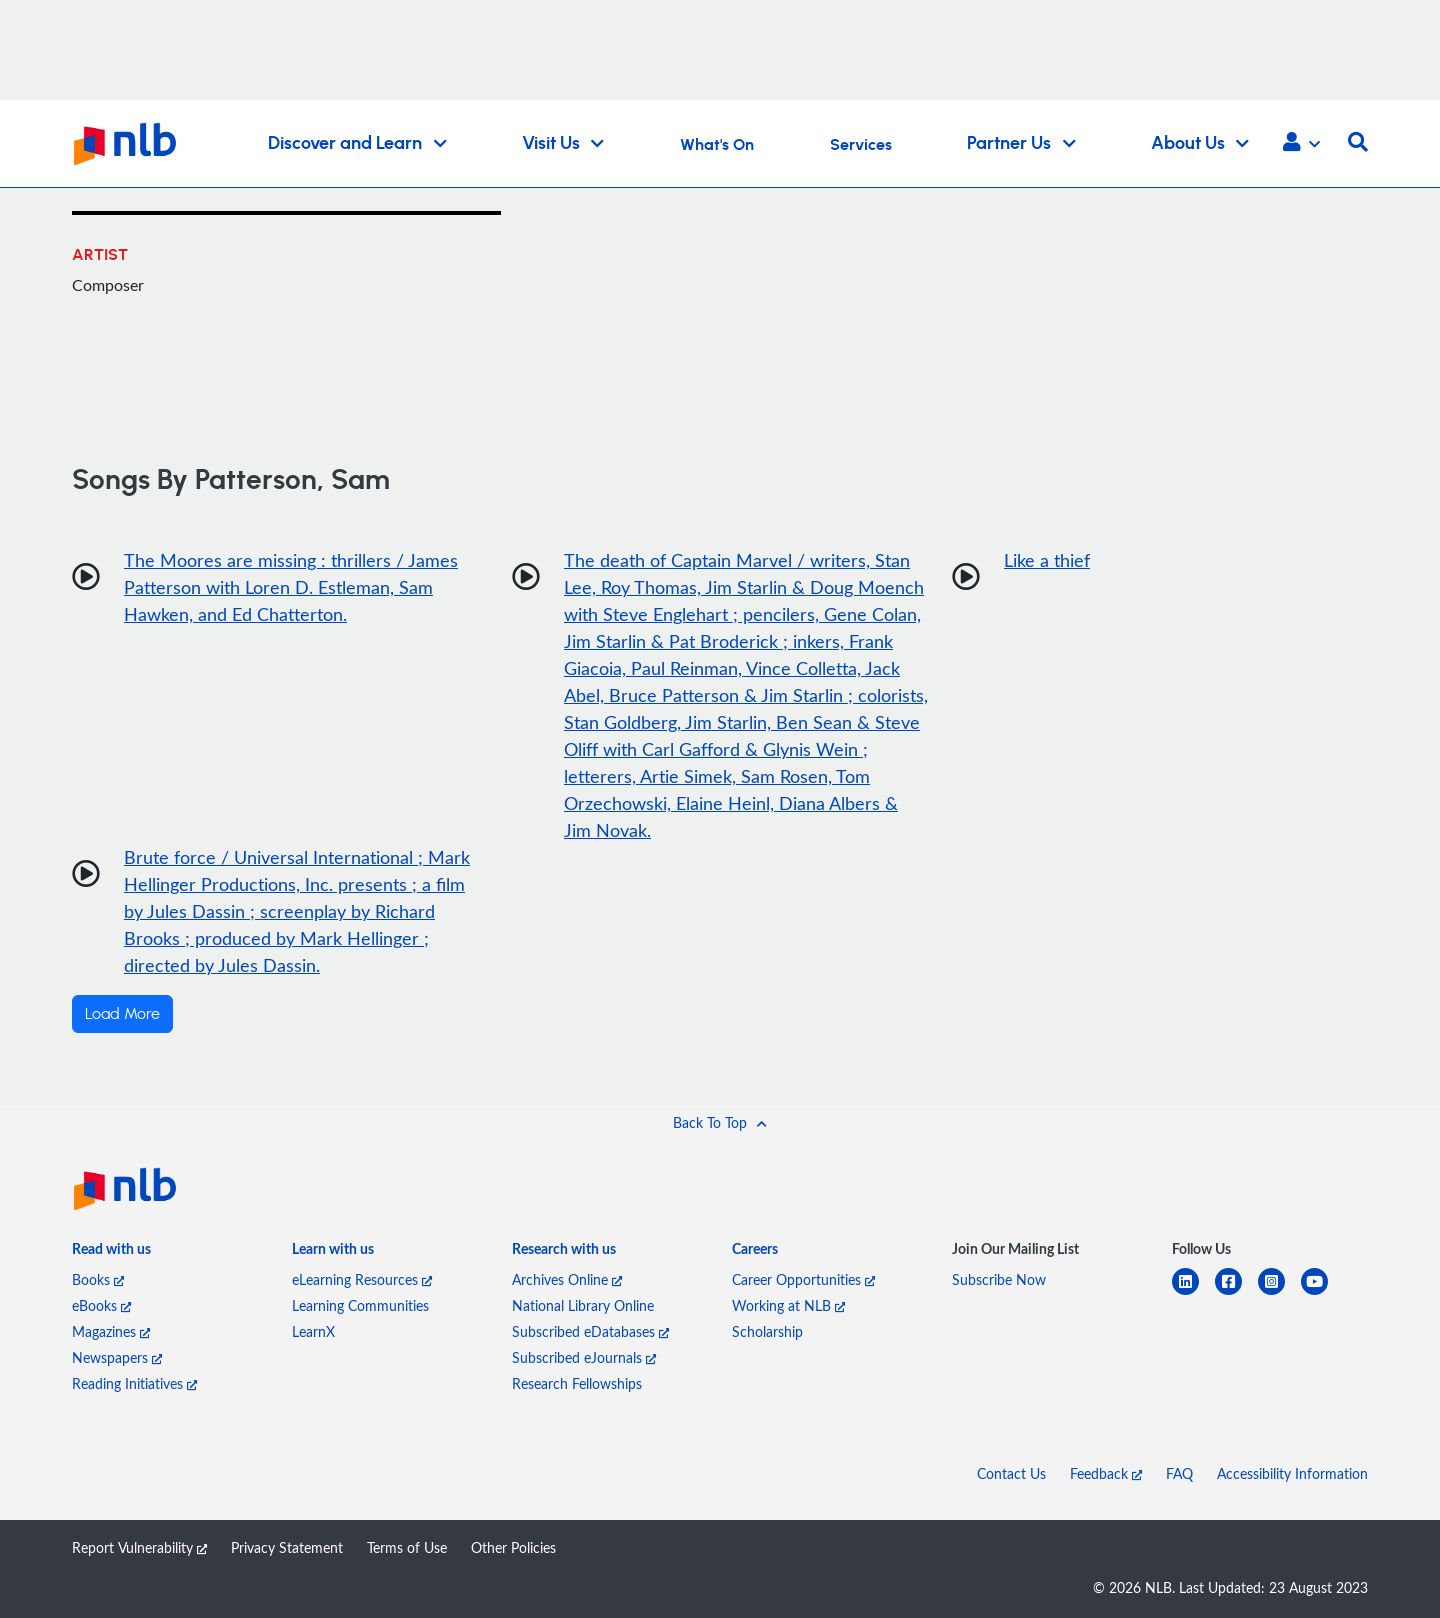  What do you see at coordinates (313, 1331) in the screenshot?
I see `LearnX` at bounding box center [313, 1331].